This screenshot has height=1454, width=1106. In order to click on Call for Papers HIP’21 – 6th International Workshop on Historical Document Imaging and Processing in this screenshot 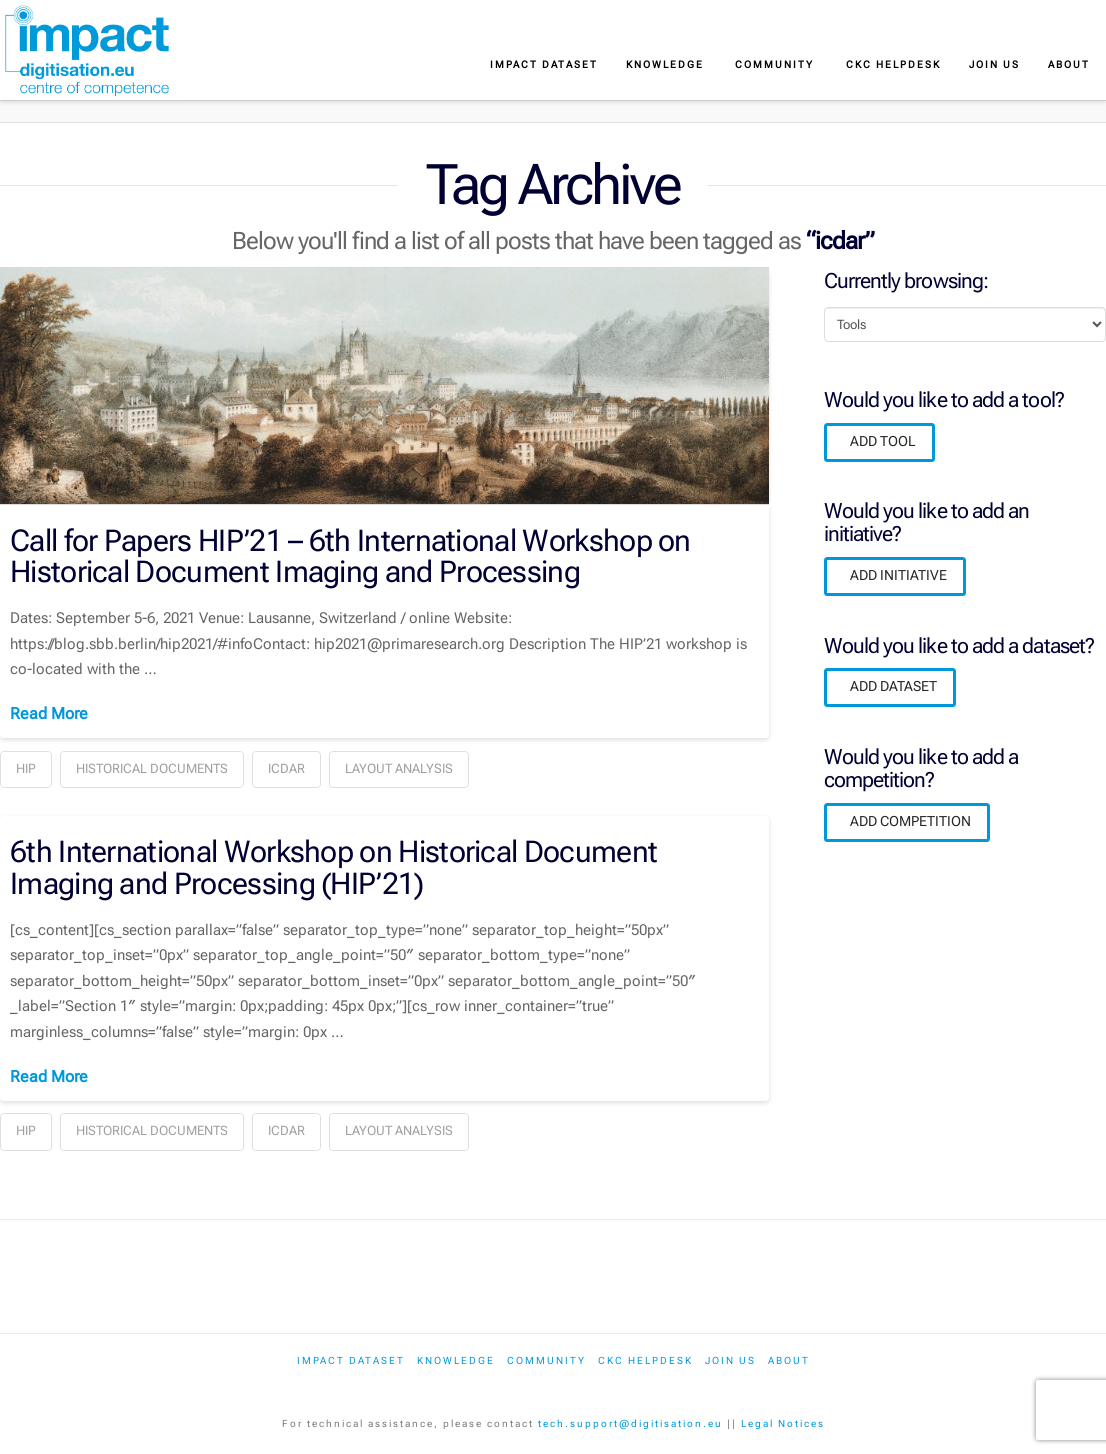, I will do `click(350, 556)`.